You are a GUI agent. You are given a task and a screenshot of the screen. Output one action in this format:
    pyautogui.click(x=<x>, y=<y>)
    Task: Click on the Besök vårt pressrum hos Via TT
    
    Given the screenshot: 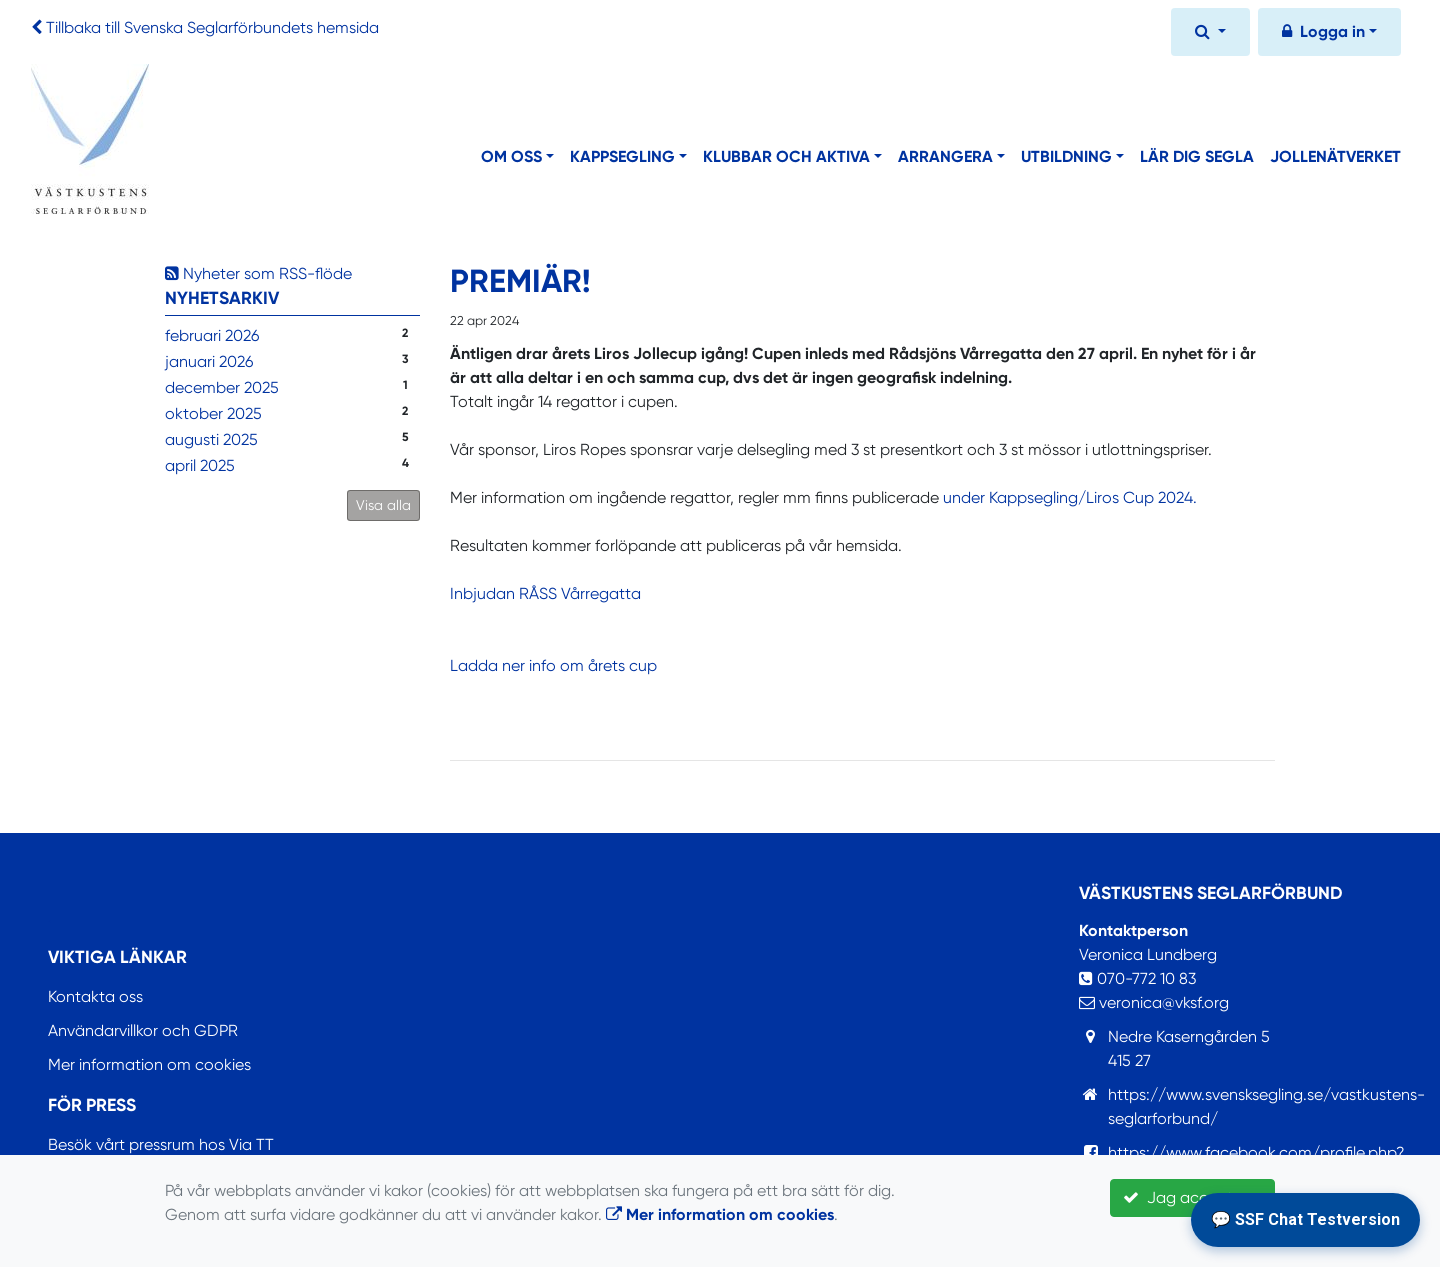 What is the action you would take?
    pyautogui.click(x=161, y=1144)
    